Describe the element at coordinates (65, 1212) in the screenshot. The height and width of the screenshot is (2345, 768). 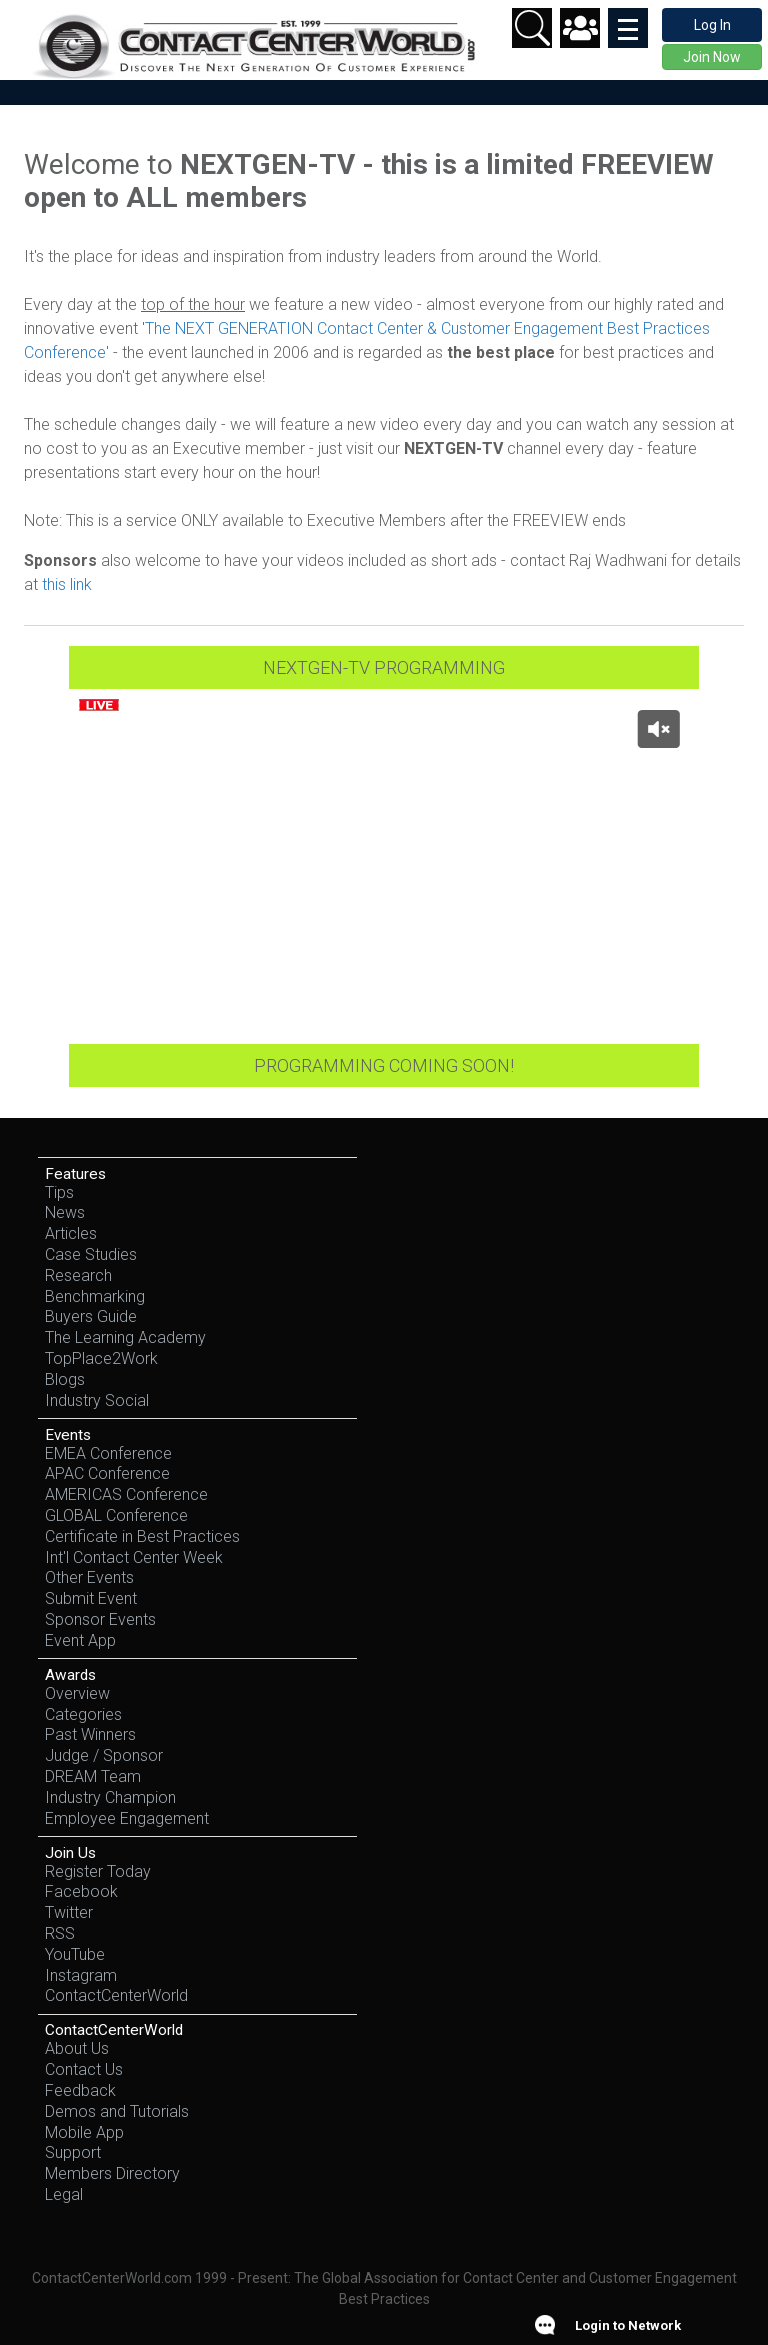
I see `News` at that location.